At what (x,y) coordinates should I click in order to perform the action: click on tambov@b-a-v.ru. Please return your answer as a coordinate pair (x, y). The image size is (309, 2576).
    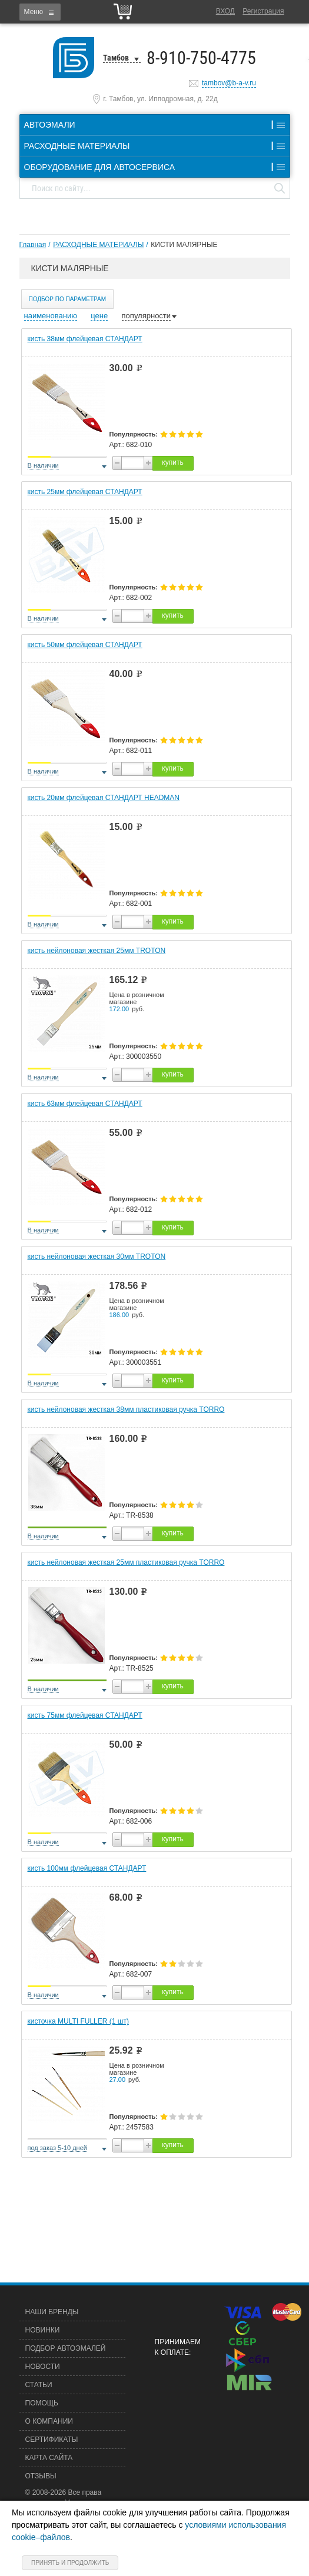
    Looking at the image, I should click on (229, 83).